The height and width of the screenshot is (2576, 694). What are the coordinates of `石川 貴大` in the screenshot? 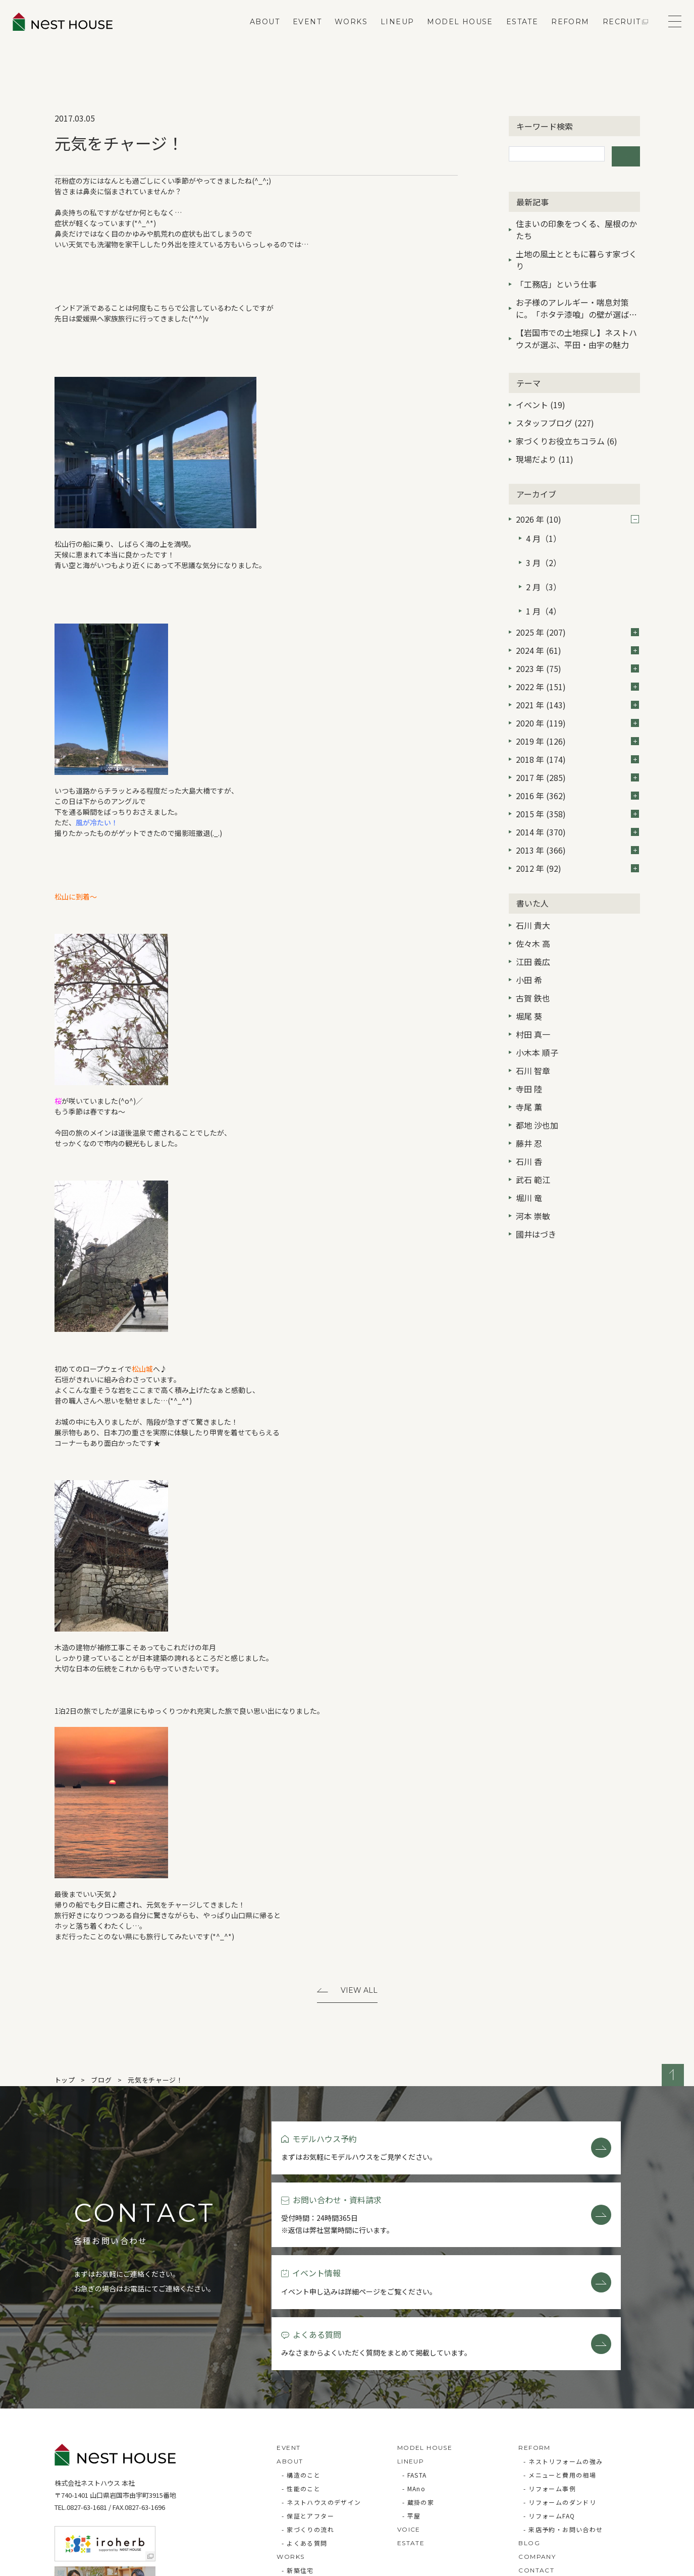 It's located at (533, 896).